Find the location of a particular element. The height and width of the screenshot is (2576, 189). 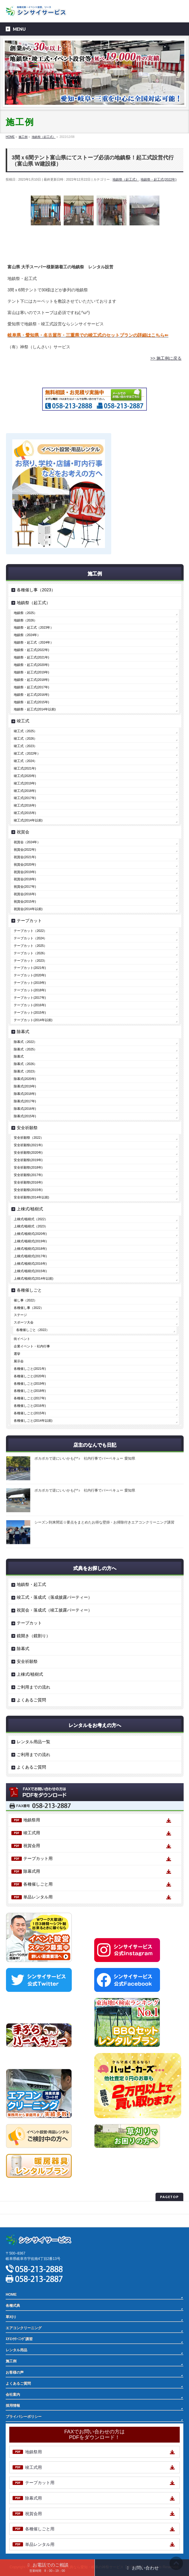

テープカット(2014年以前) is located at coordinates (33, 1020).